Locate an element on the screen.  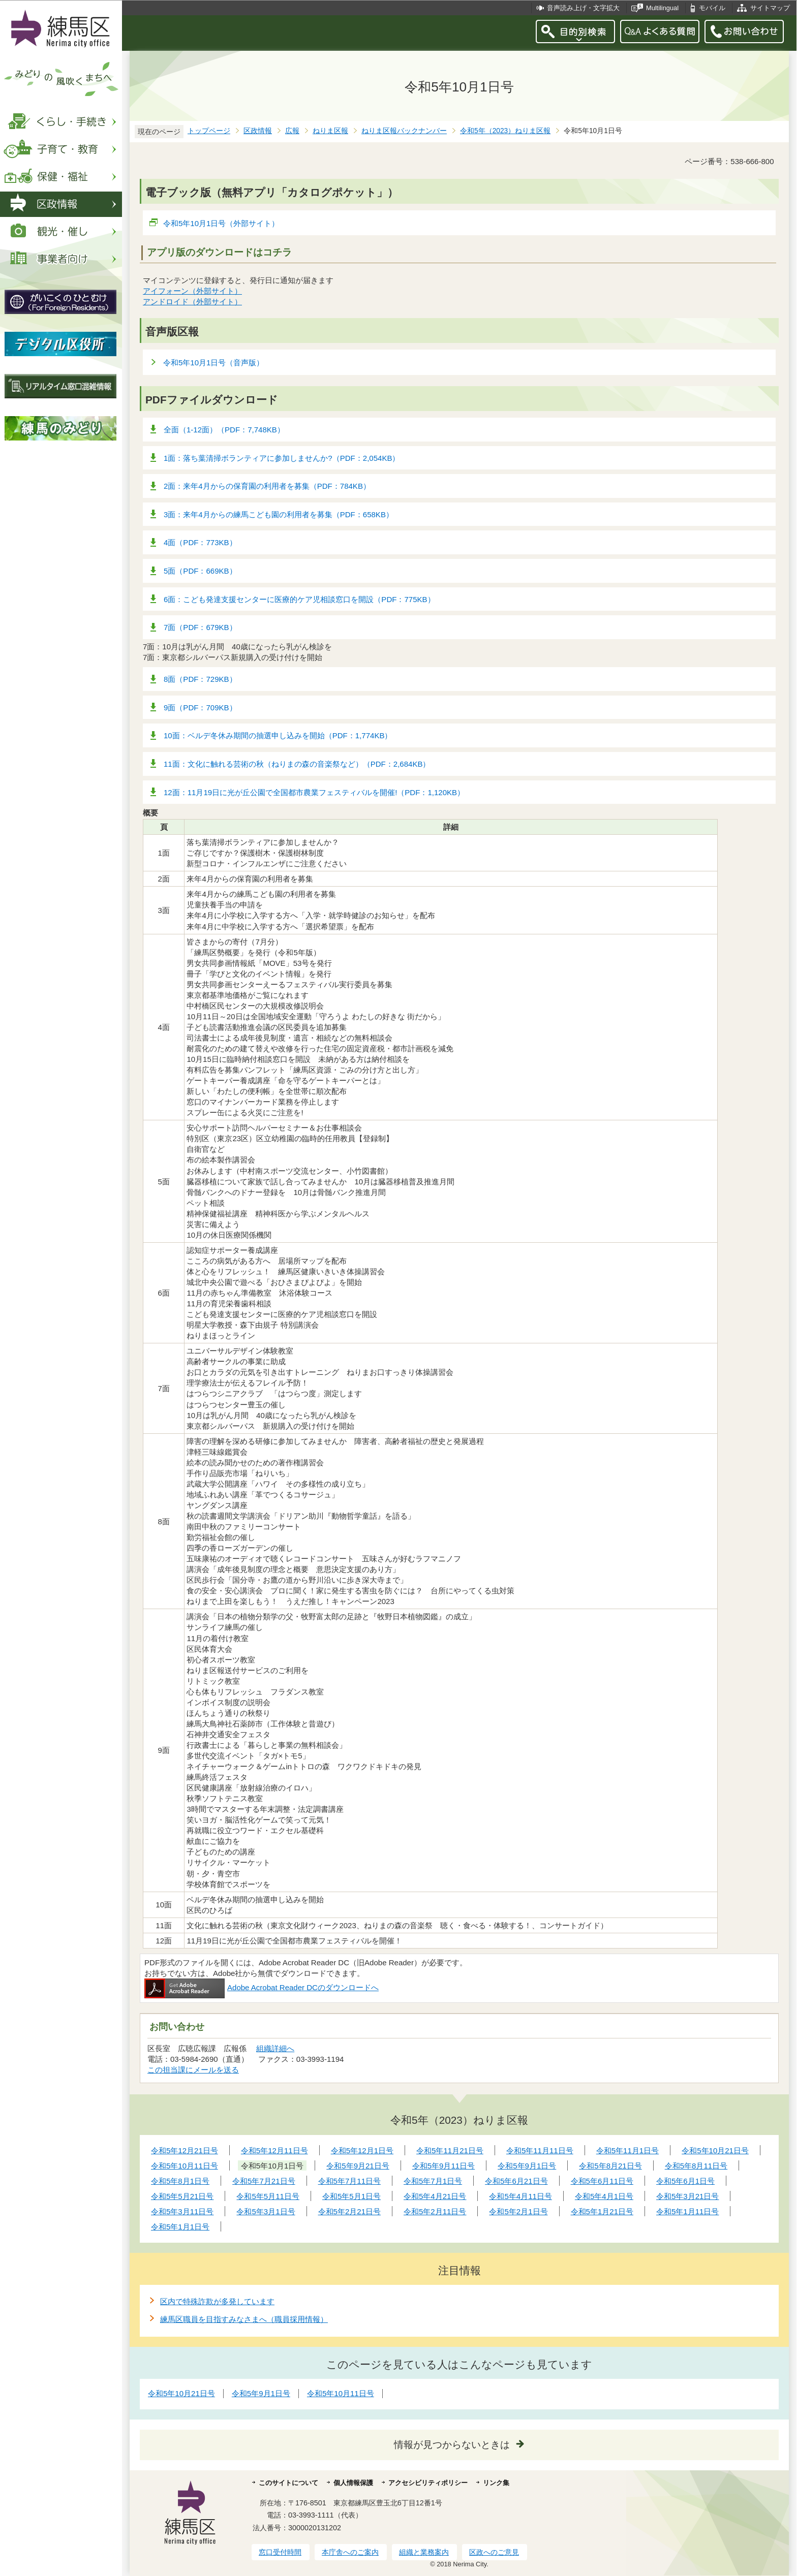
1面：落ち葉清掃ボランティアに参加しませんか?（PDF：2,054KB） is located at coordinates (282, 458).